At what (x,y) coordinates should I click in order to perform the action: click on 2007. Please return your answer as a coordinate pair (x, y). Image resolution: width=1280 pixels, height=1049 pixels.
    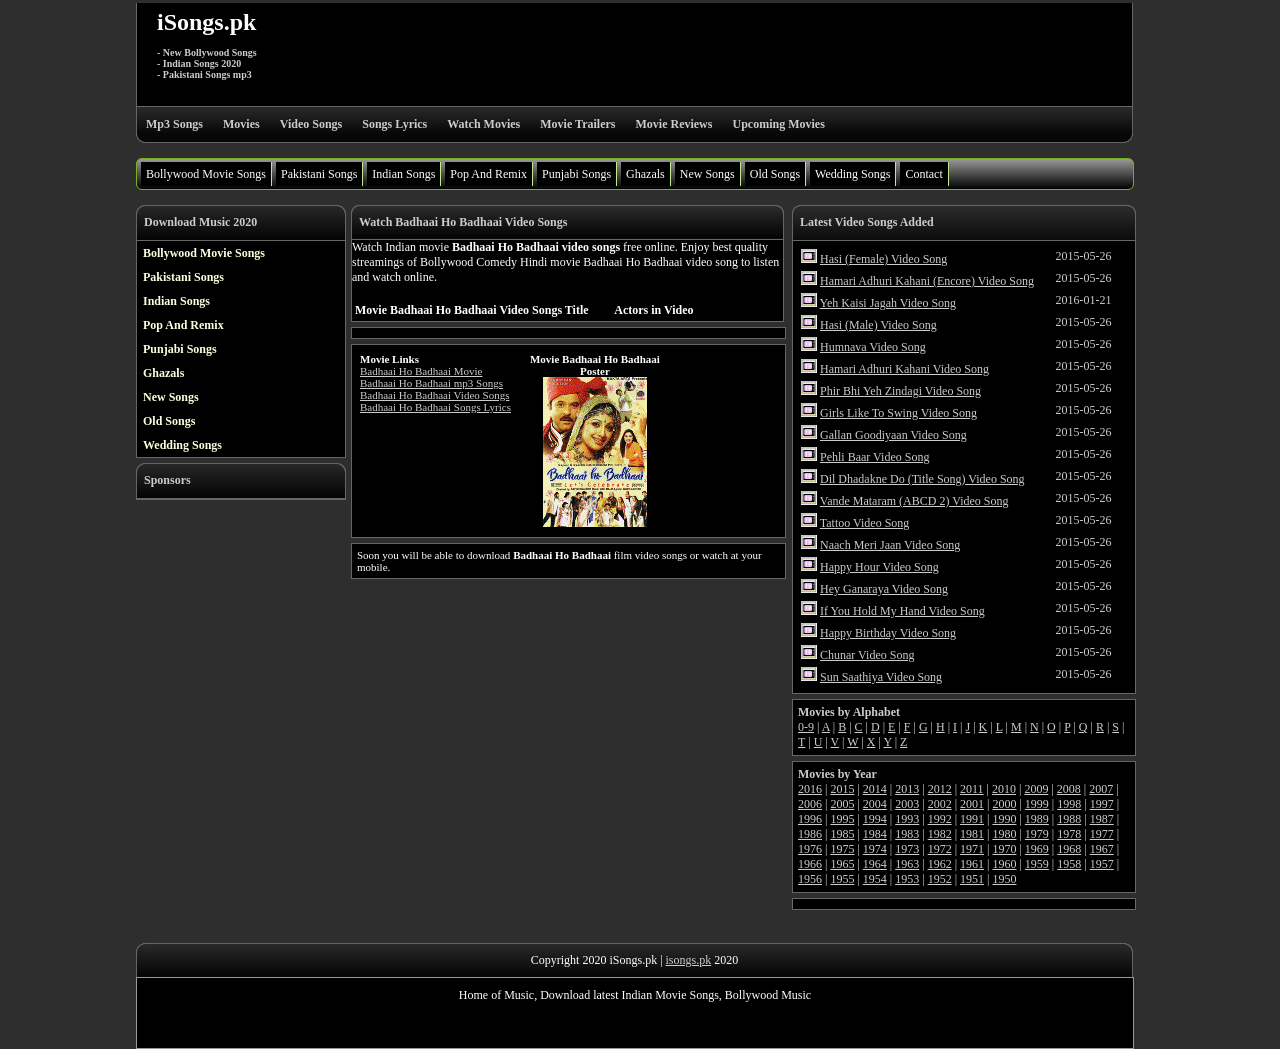
    Looking at the image, I should click on (1101, 789).